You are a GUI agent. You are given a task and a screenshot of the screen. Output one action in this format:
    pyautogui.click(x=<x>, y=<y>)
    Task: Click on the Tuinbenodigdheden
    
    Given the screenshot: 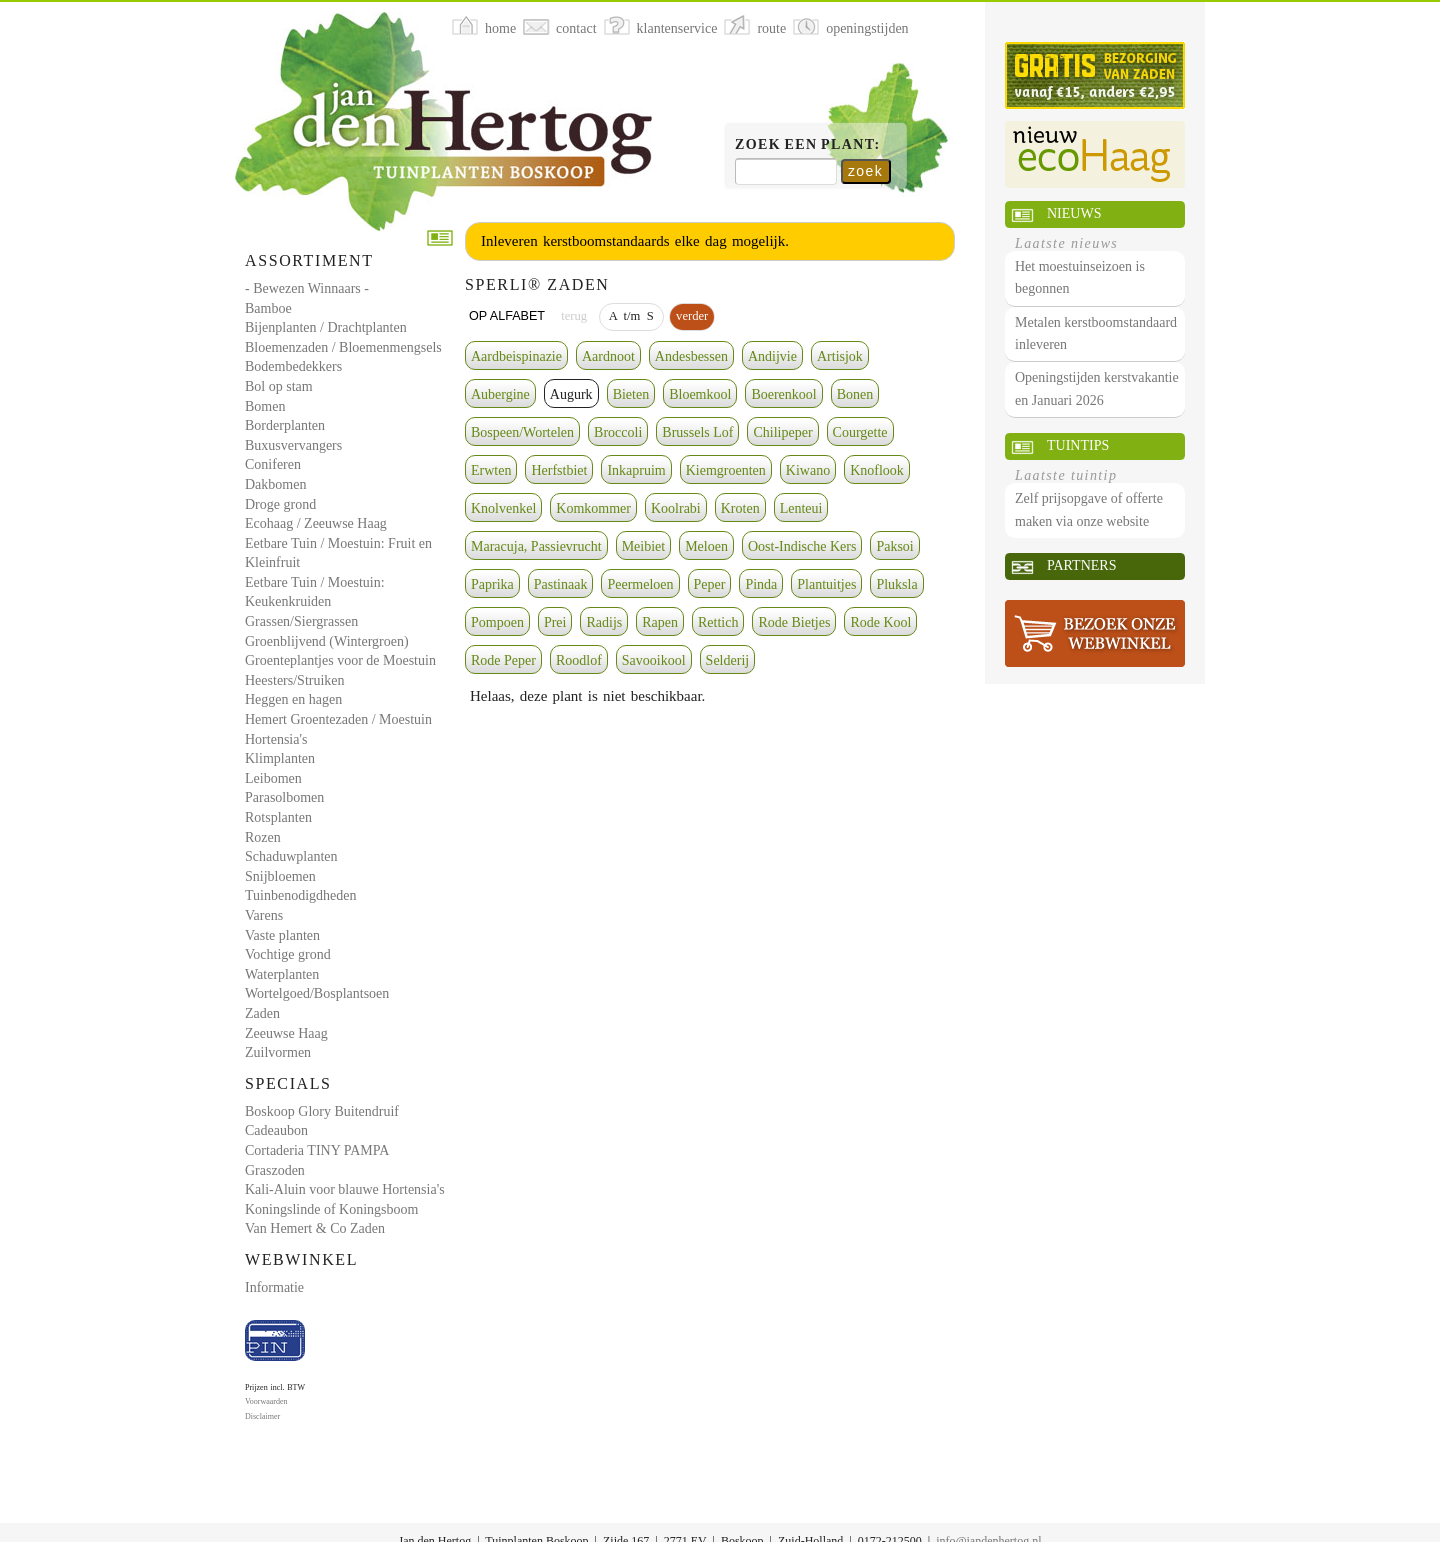 What is the action you would take?
    pyautogui.click(x=300, y=895)
    